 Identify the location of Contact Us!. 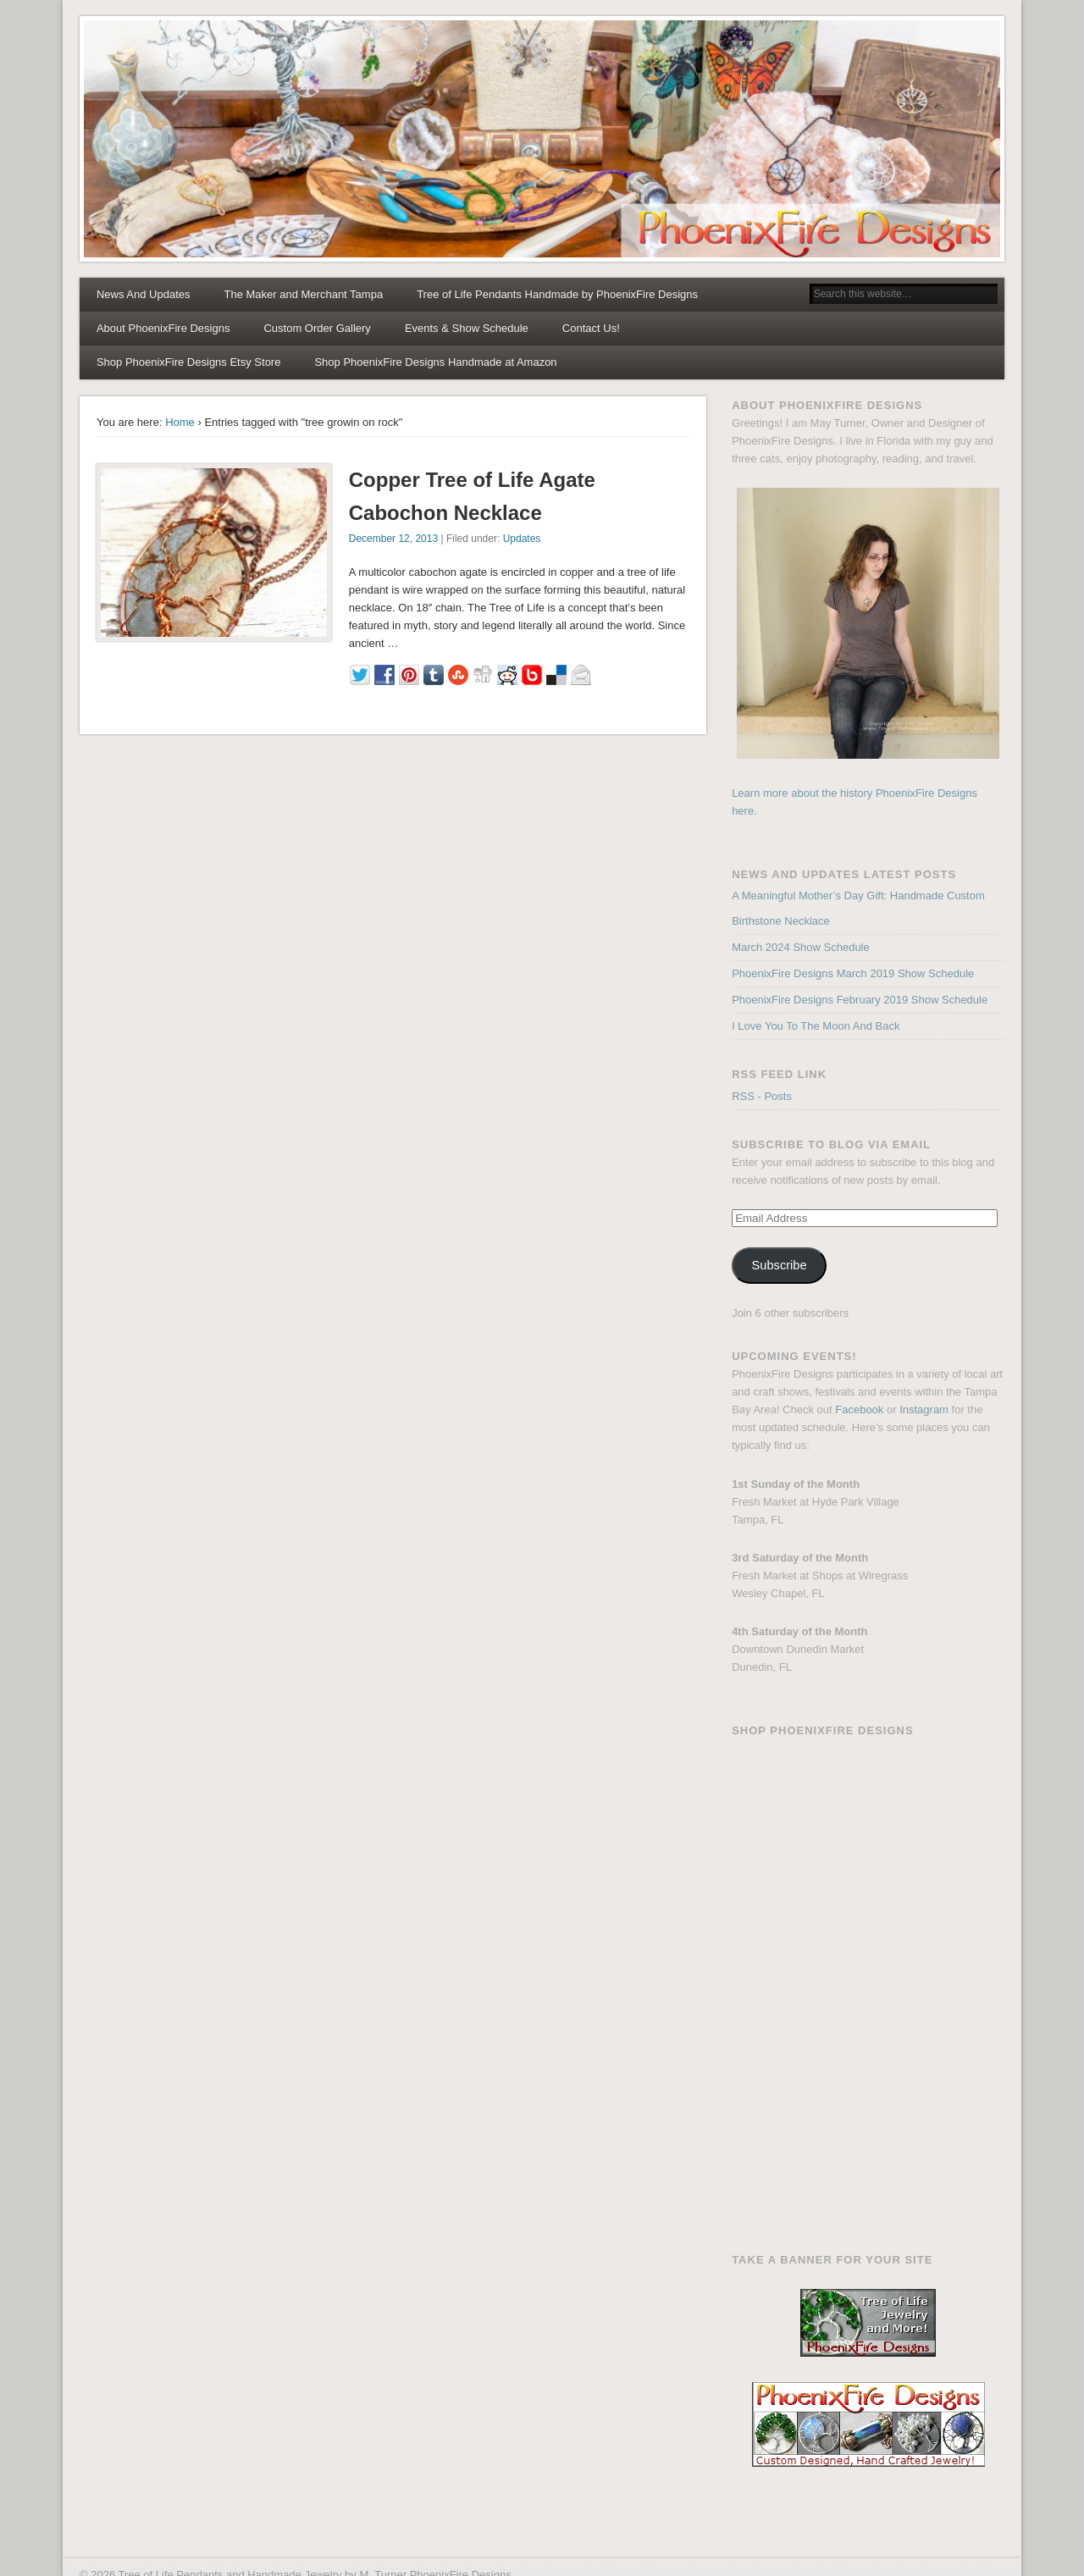
(591, 328).